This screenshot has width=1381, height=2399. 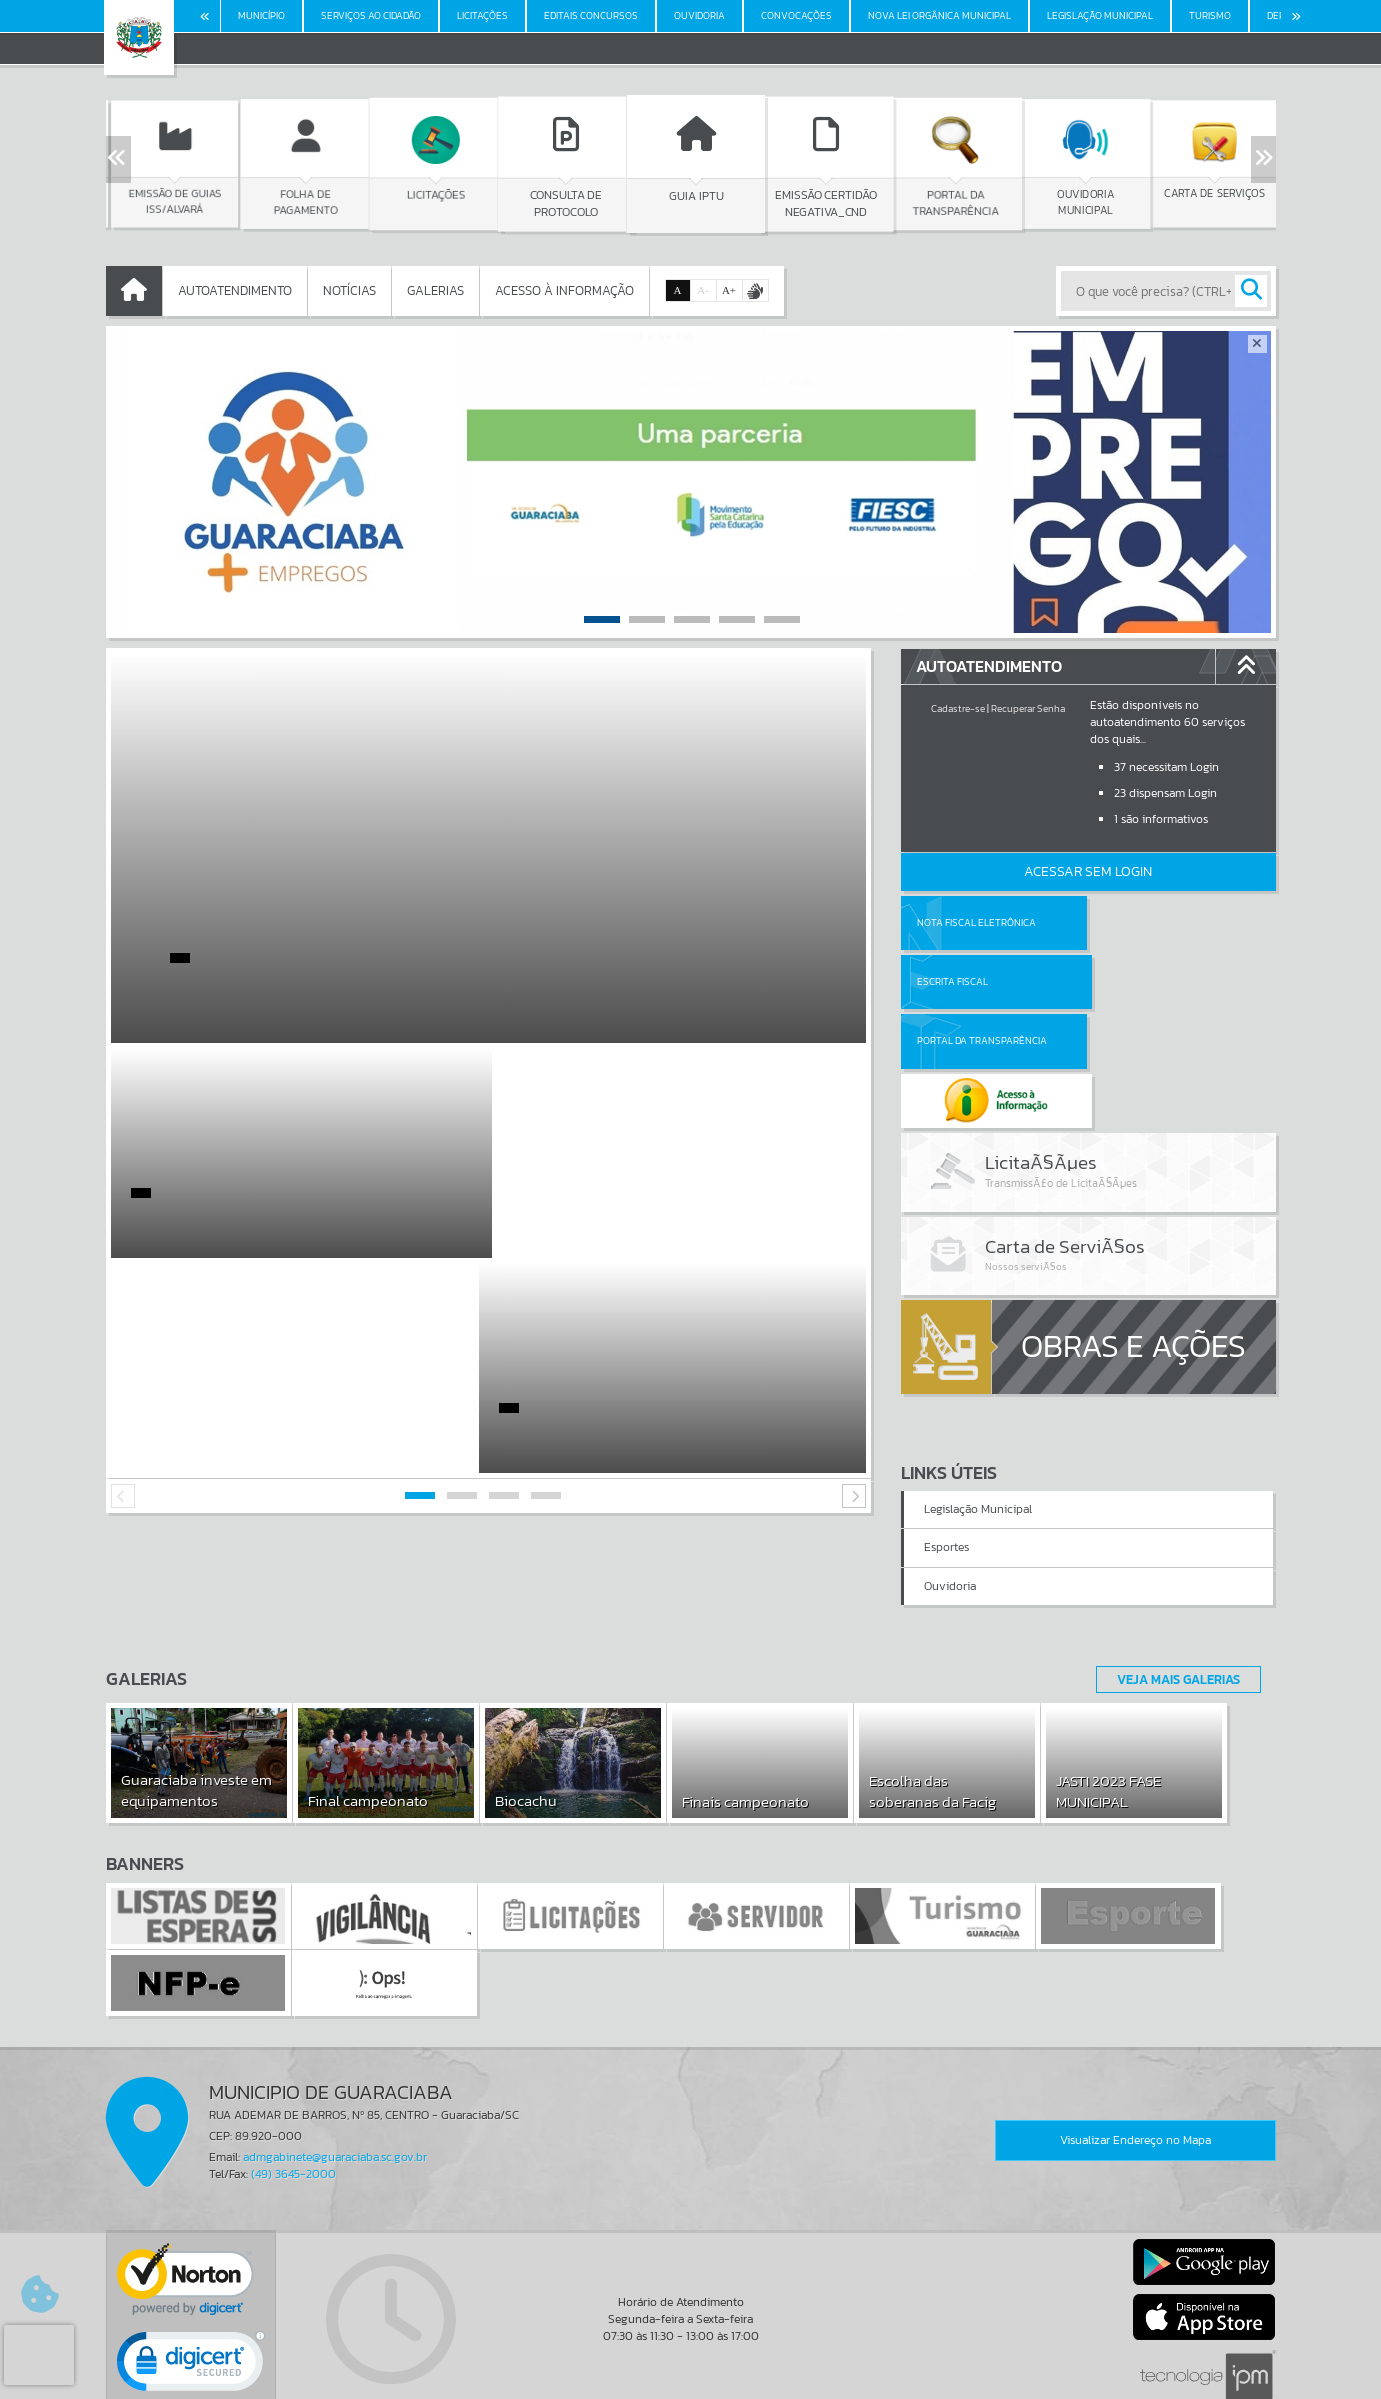 I want to click on Política de Privacidade, so click(x=691, y=2379).